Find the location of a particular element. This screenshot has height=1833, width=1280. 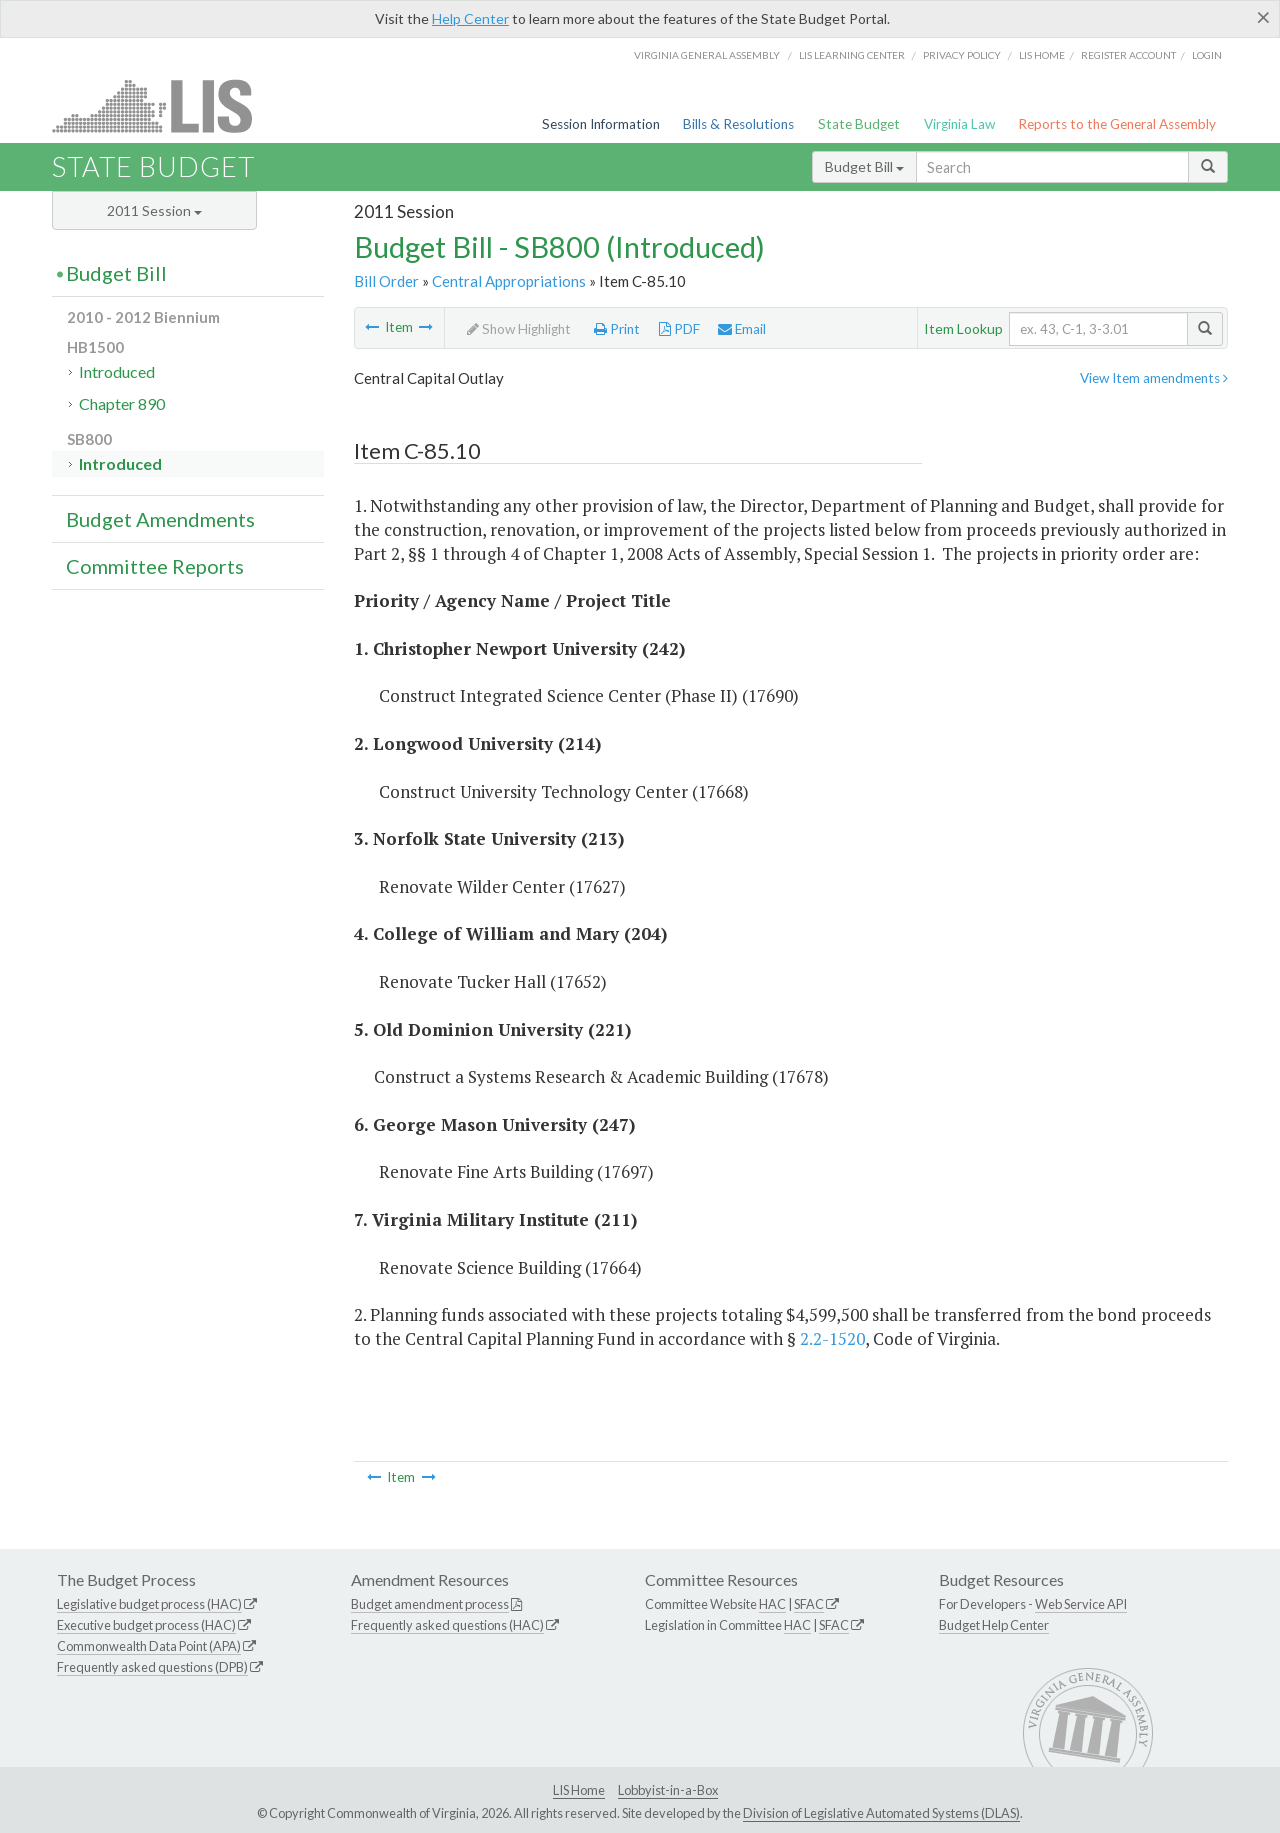

SFAC is located at coordinates (809, 1604).